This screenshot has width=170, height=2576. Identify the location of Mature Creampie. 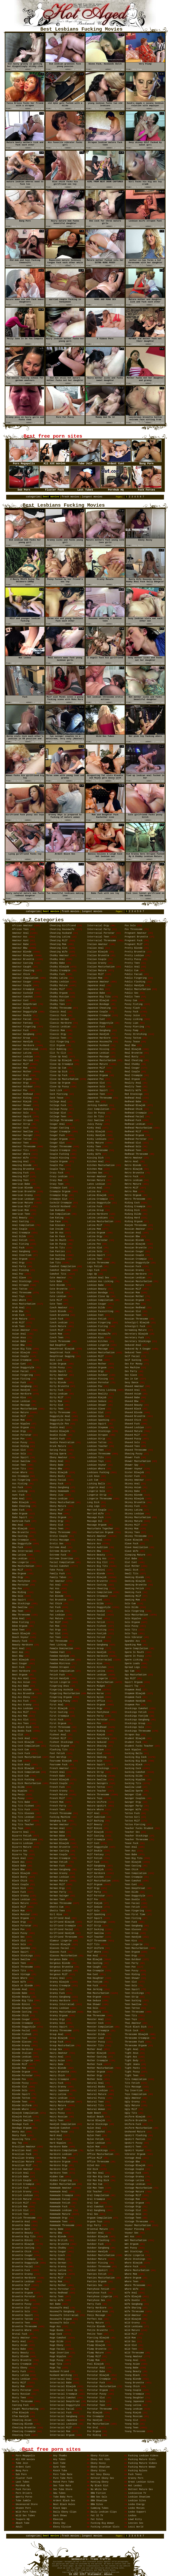
(97, 1596).